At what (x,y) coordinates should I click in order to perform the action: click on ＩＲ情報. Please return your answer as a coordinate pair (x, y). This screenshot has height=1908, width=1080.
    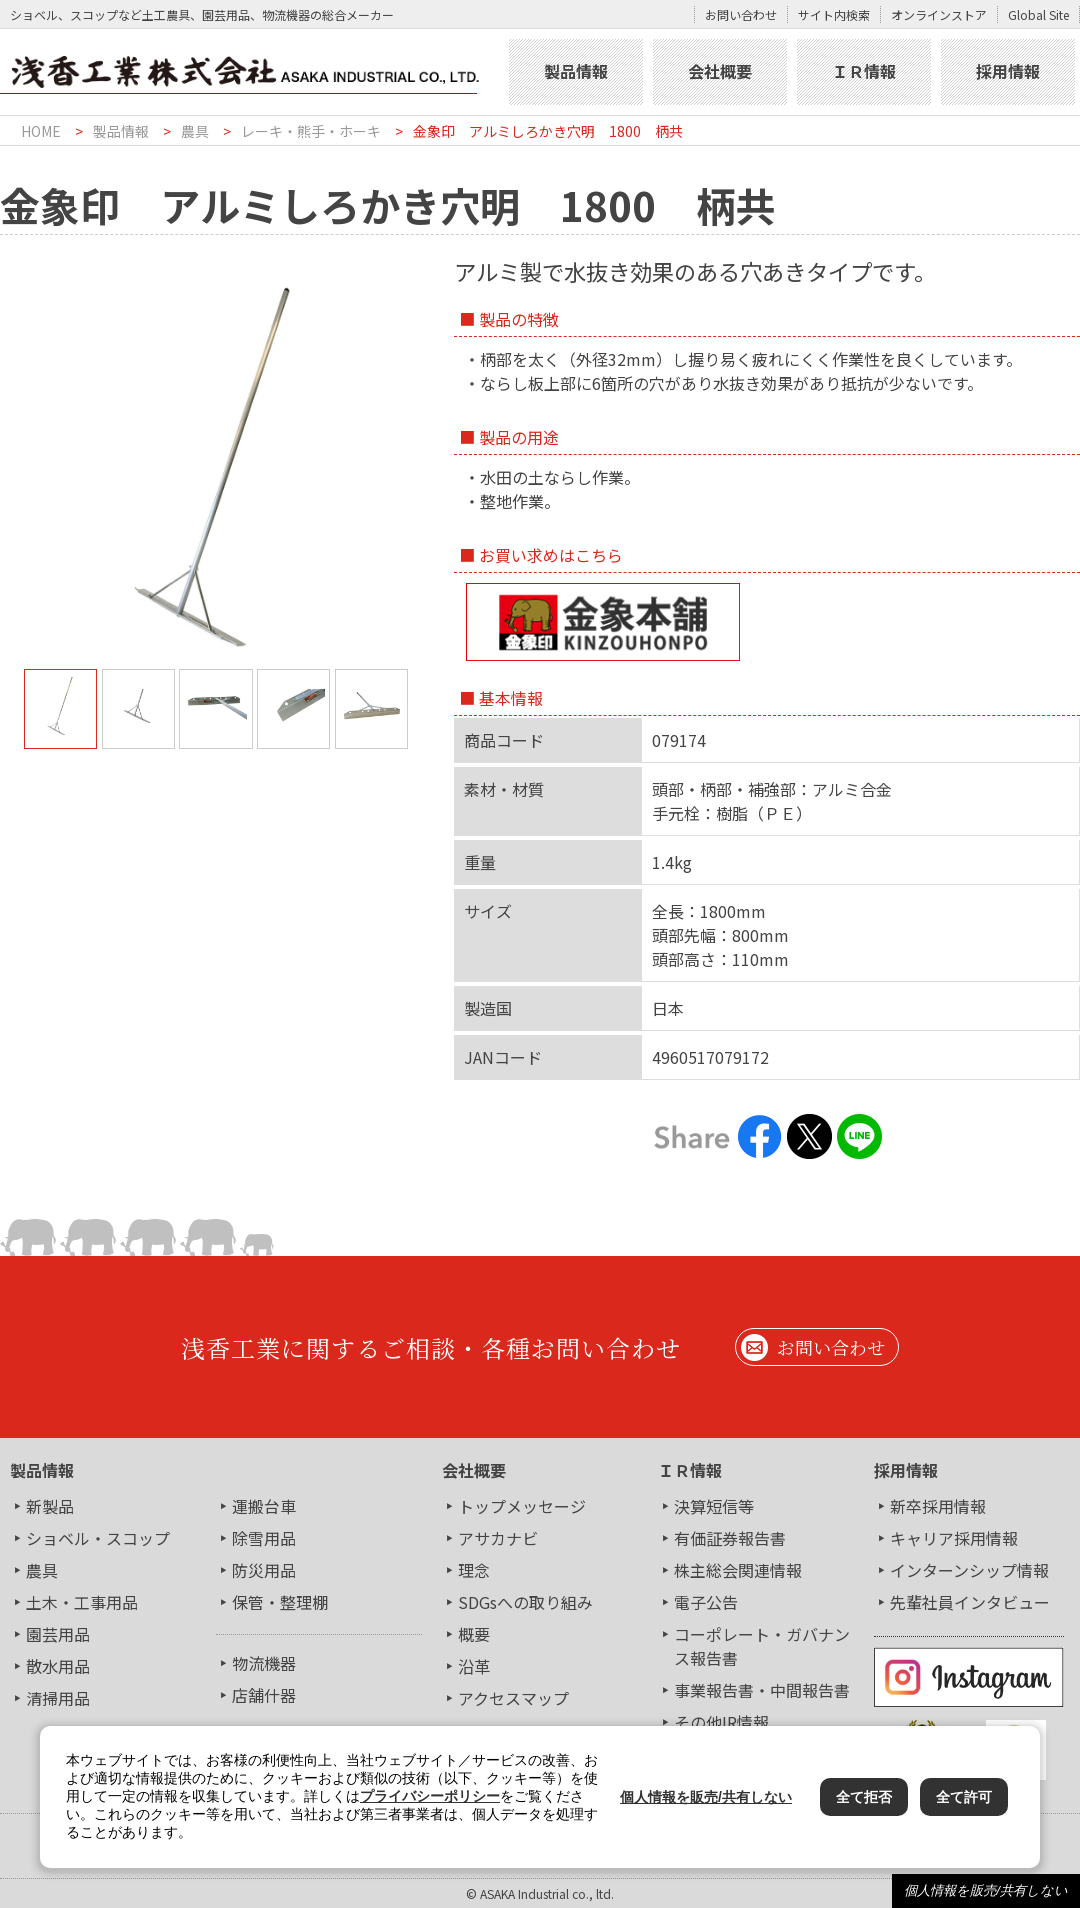
    Looking at the image, I should click on (864, 71).